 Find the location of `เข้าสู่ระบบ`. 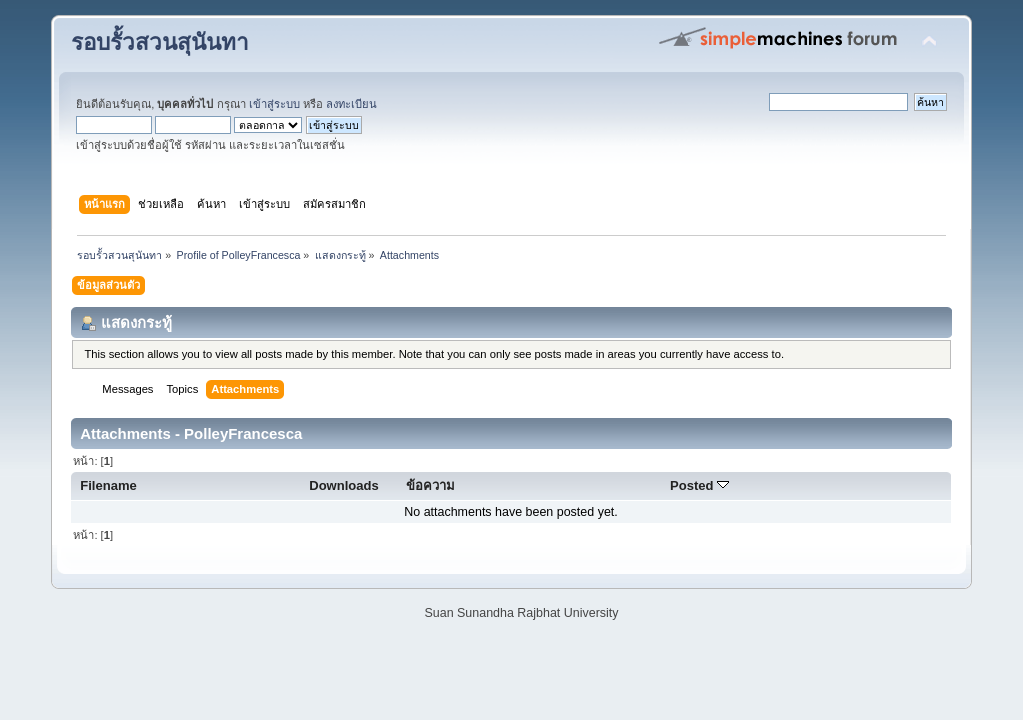

เข้าสู่ระบบ is located at coordinates (274, 104).